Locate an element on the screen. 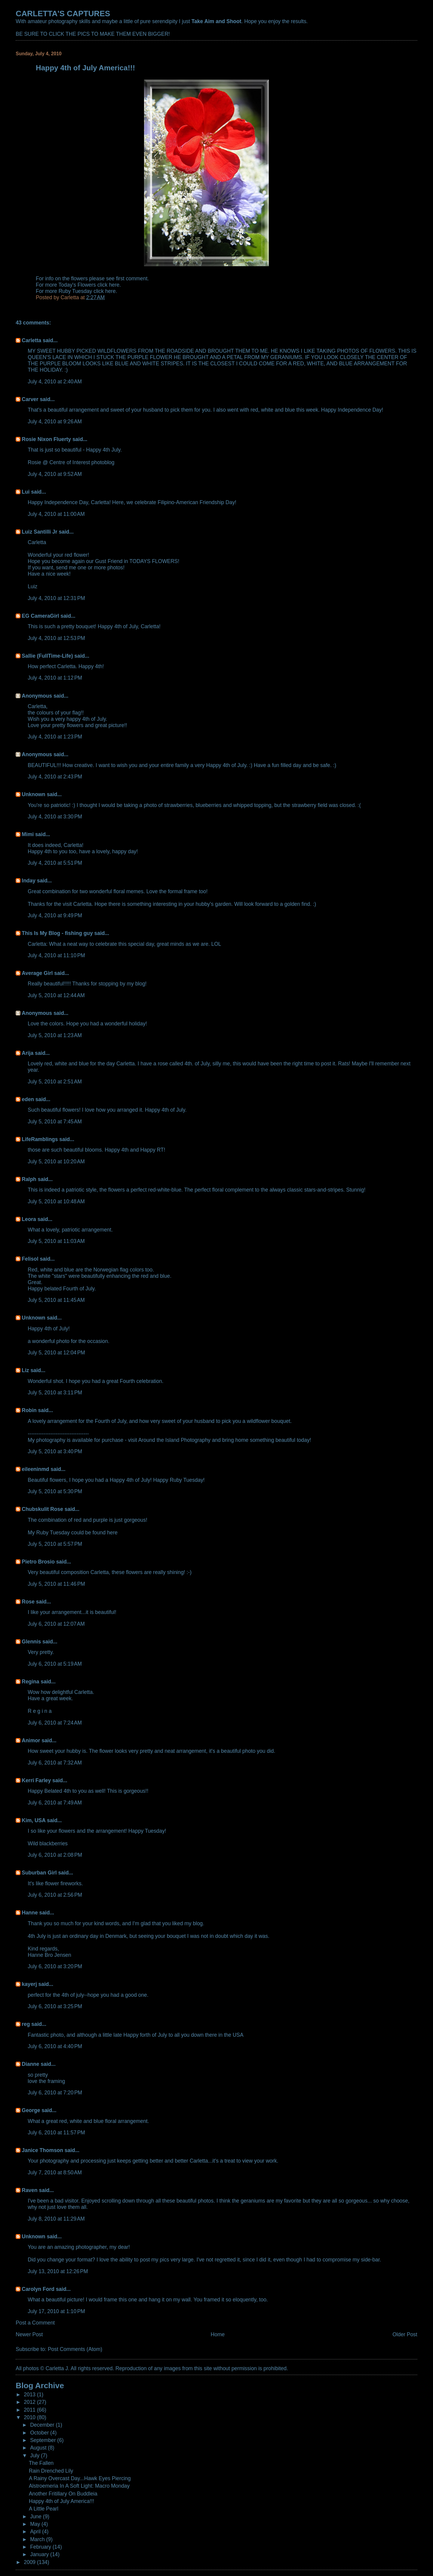 Image resolution: width=433 pixels, height=2576 pixels. kayerj is located at coordinates (29, 1984).